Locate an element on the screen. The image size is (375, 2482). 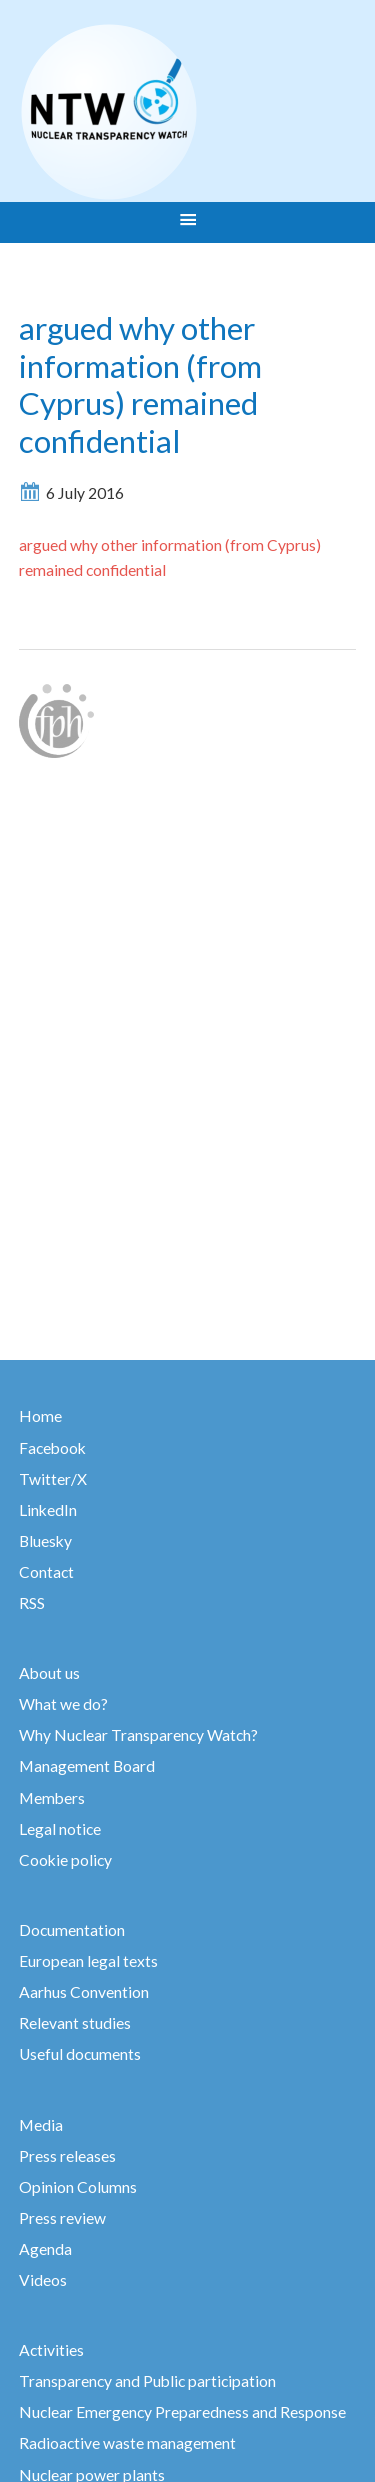
Nuclear Transparency Watch is located at coordinates (187, 112).